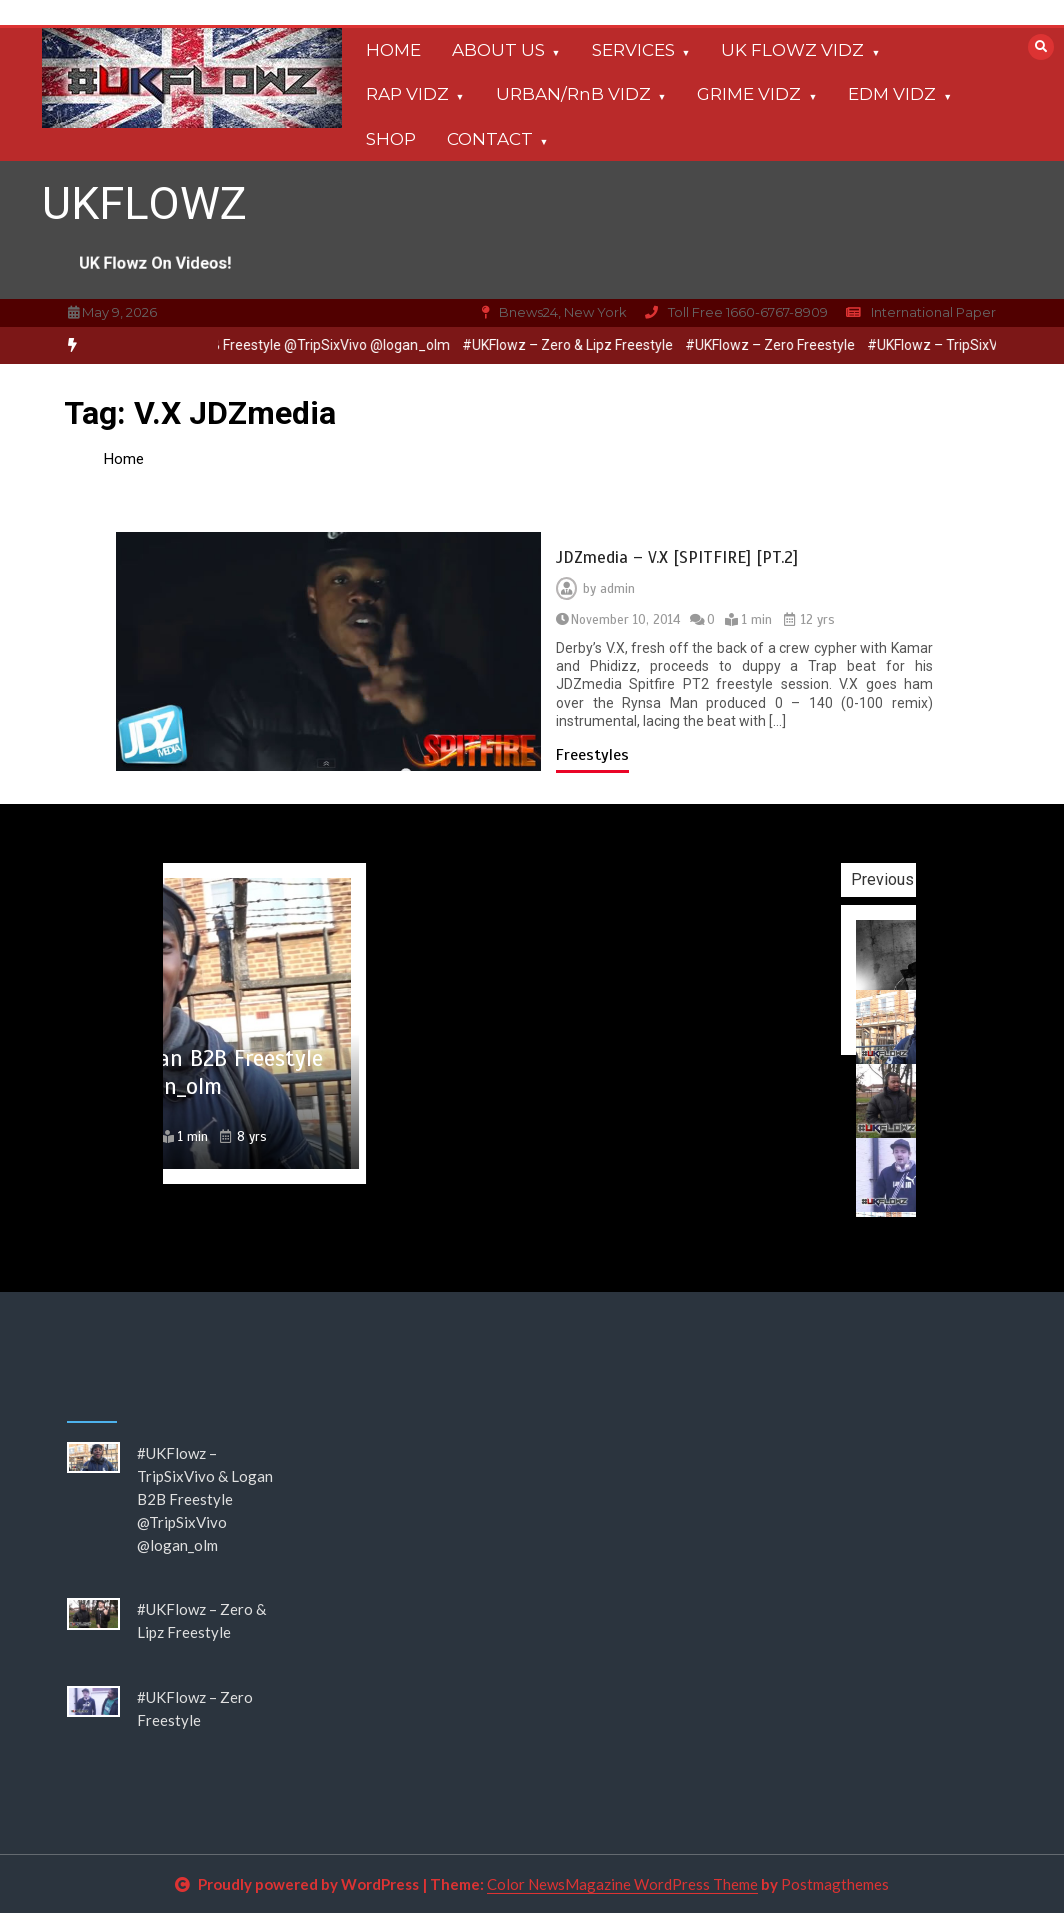  Describe the element at coordinates (835, 1884) in the screenshot. I see `Postmagthemes` at that location.